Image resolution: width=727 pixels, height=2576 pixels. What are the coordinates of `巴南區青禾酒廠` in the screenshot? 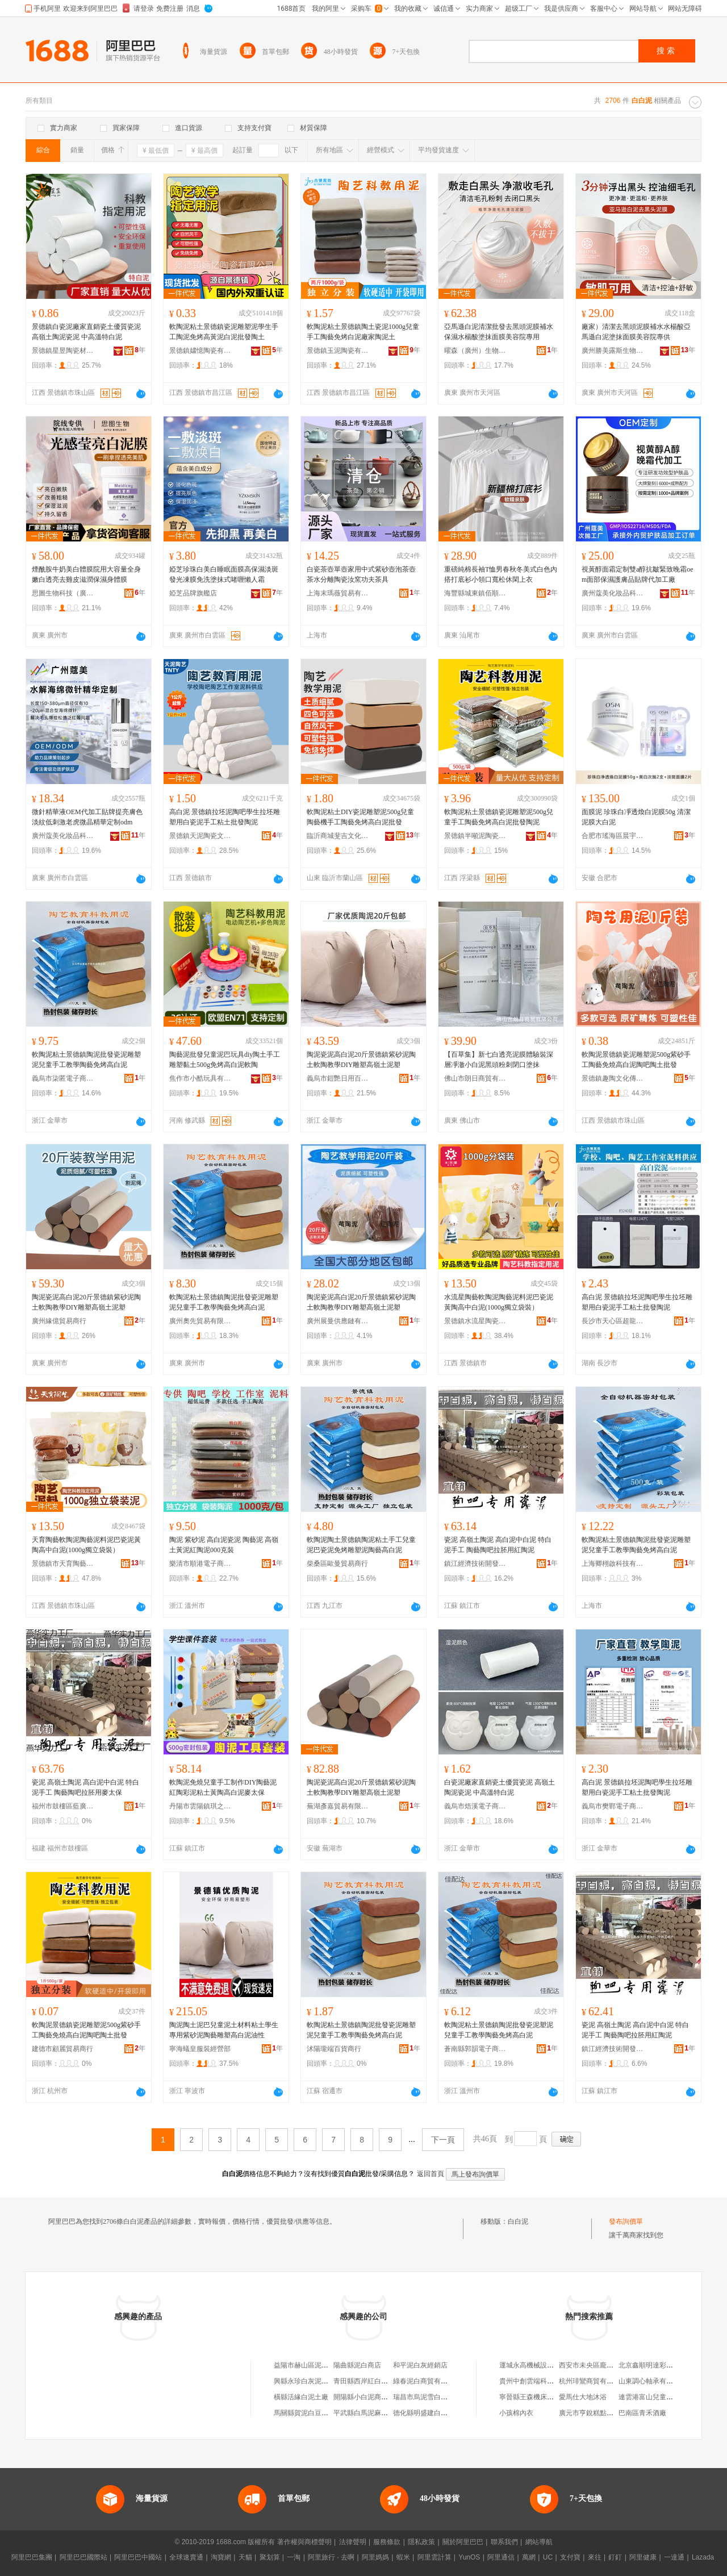 It's located at (642, 2413).